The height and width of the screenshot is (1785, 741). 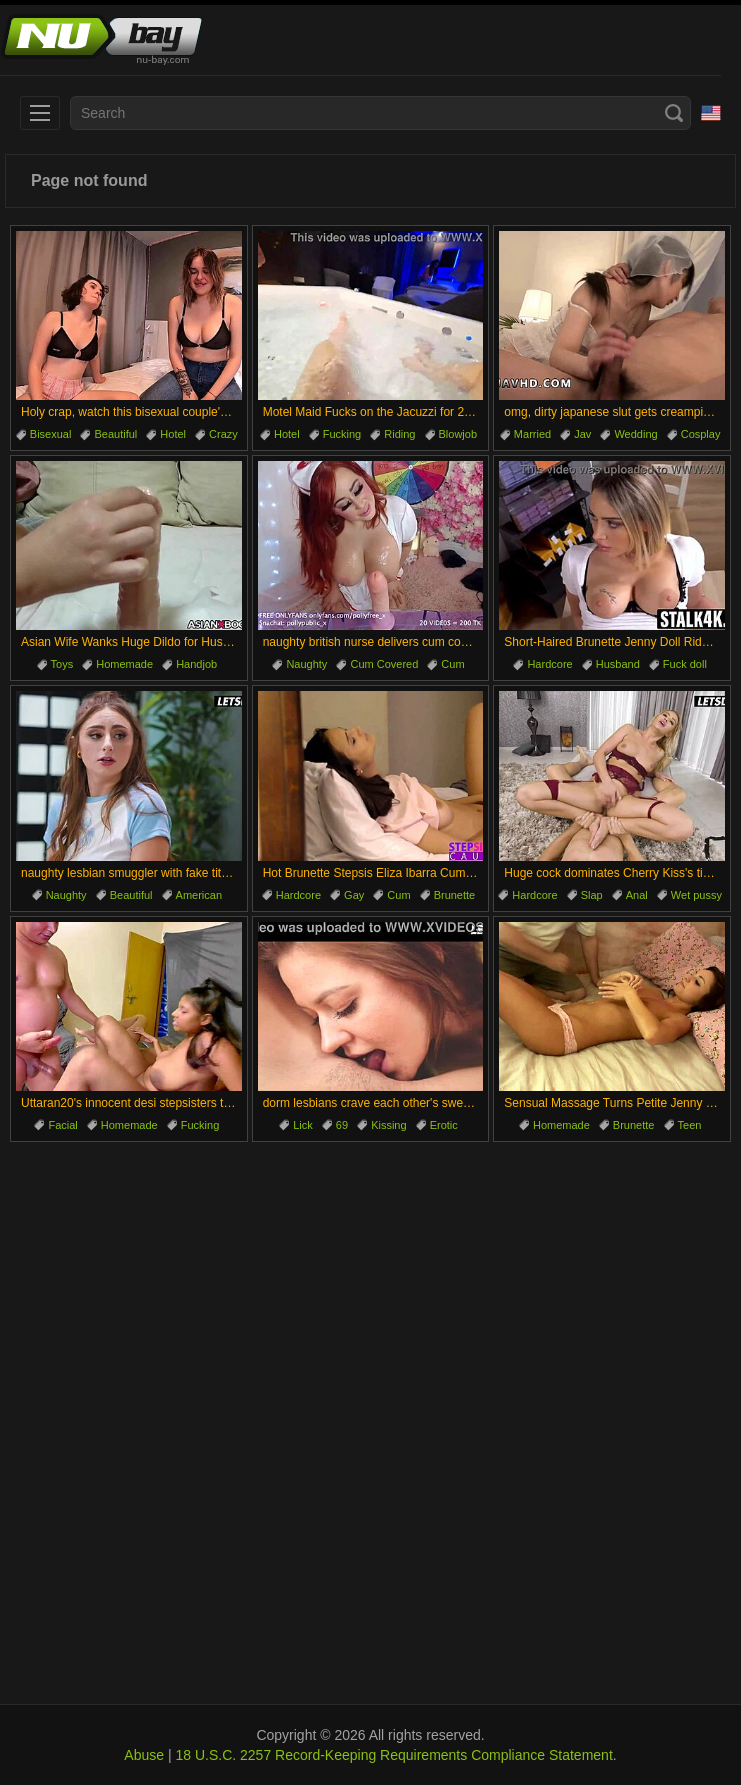 I want to click on Lick, so click(x=303, y=1125).